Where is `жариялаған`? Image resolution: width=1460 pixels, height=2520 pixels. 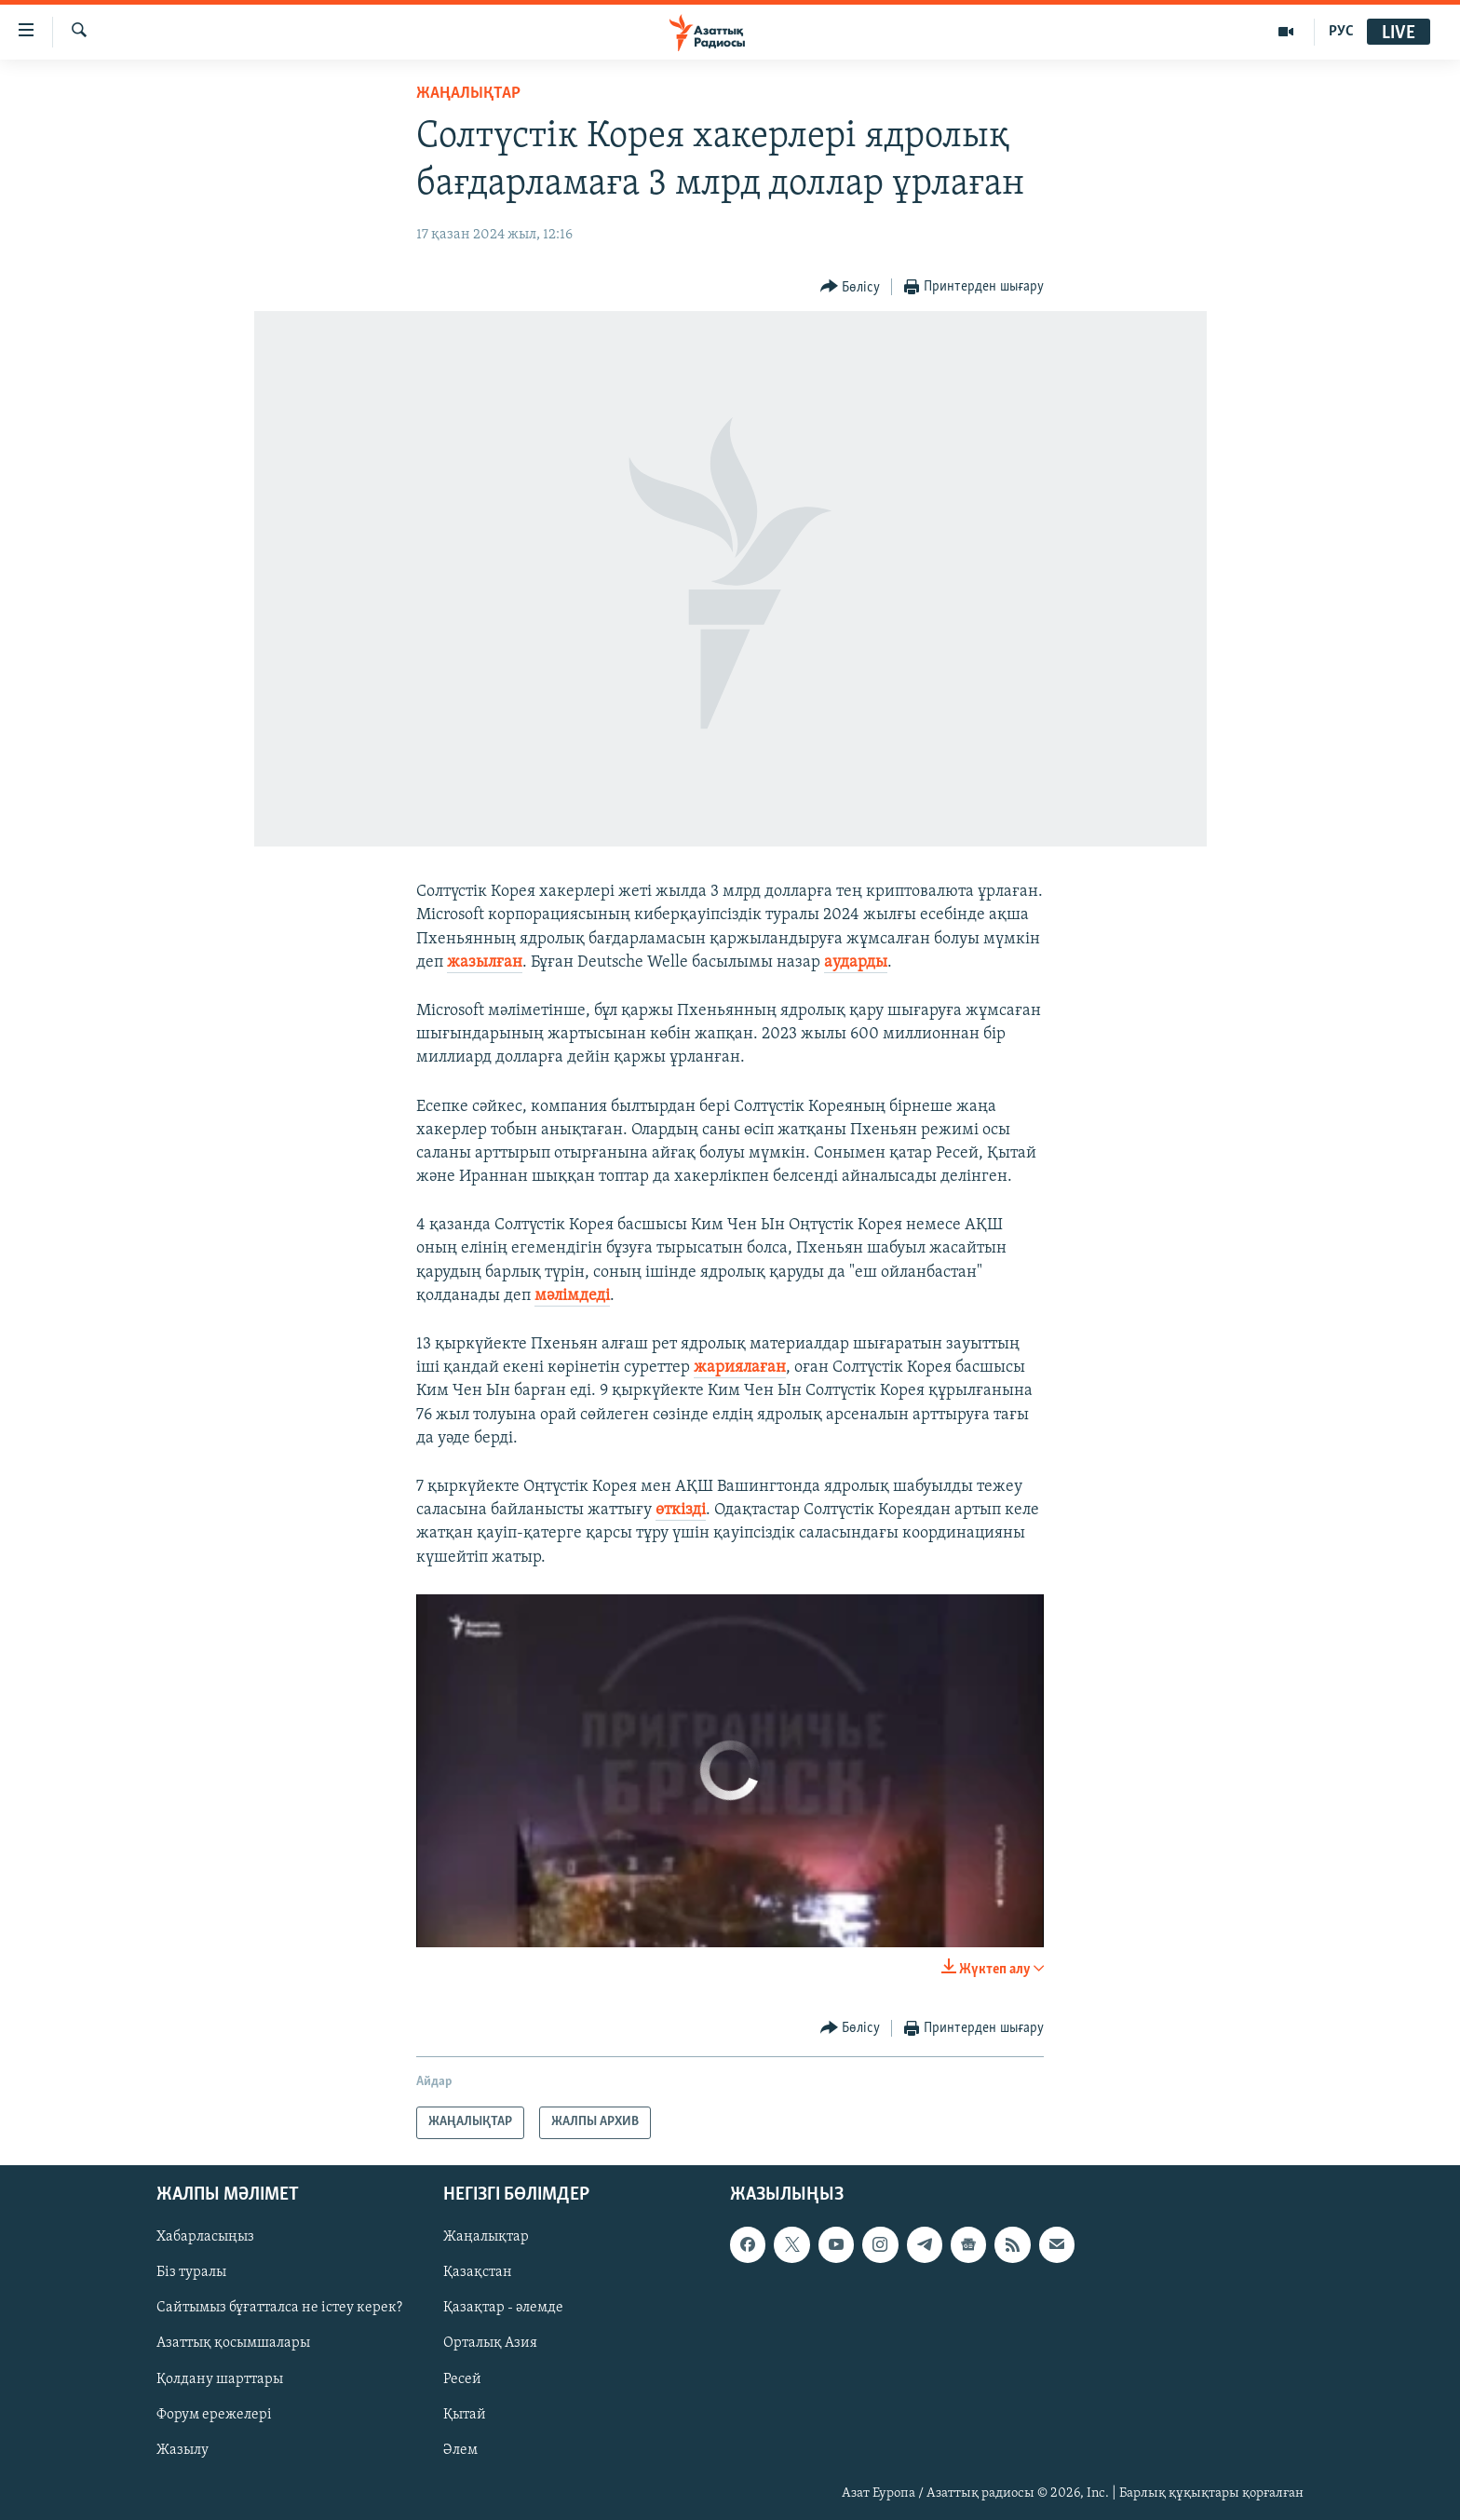
жариялаған is located at coordinates (740, 1367).